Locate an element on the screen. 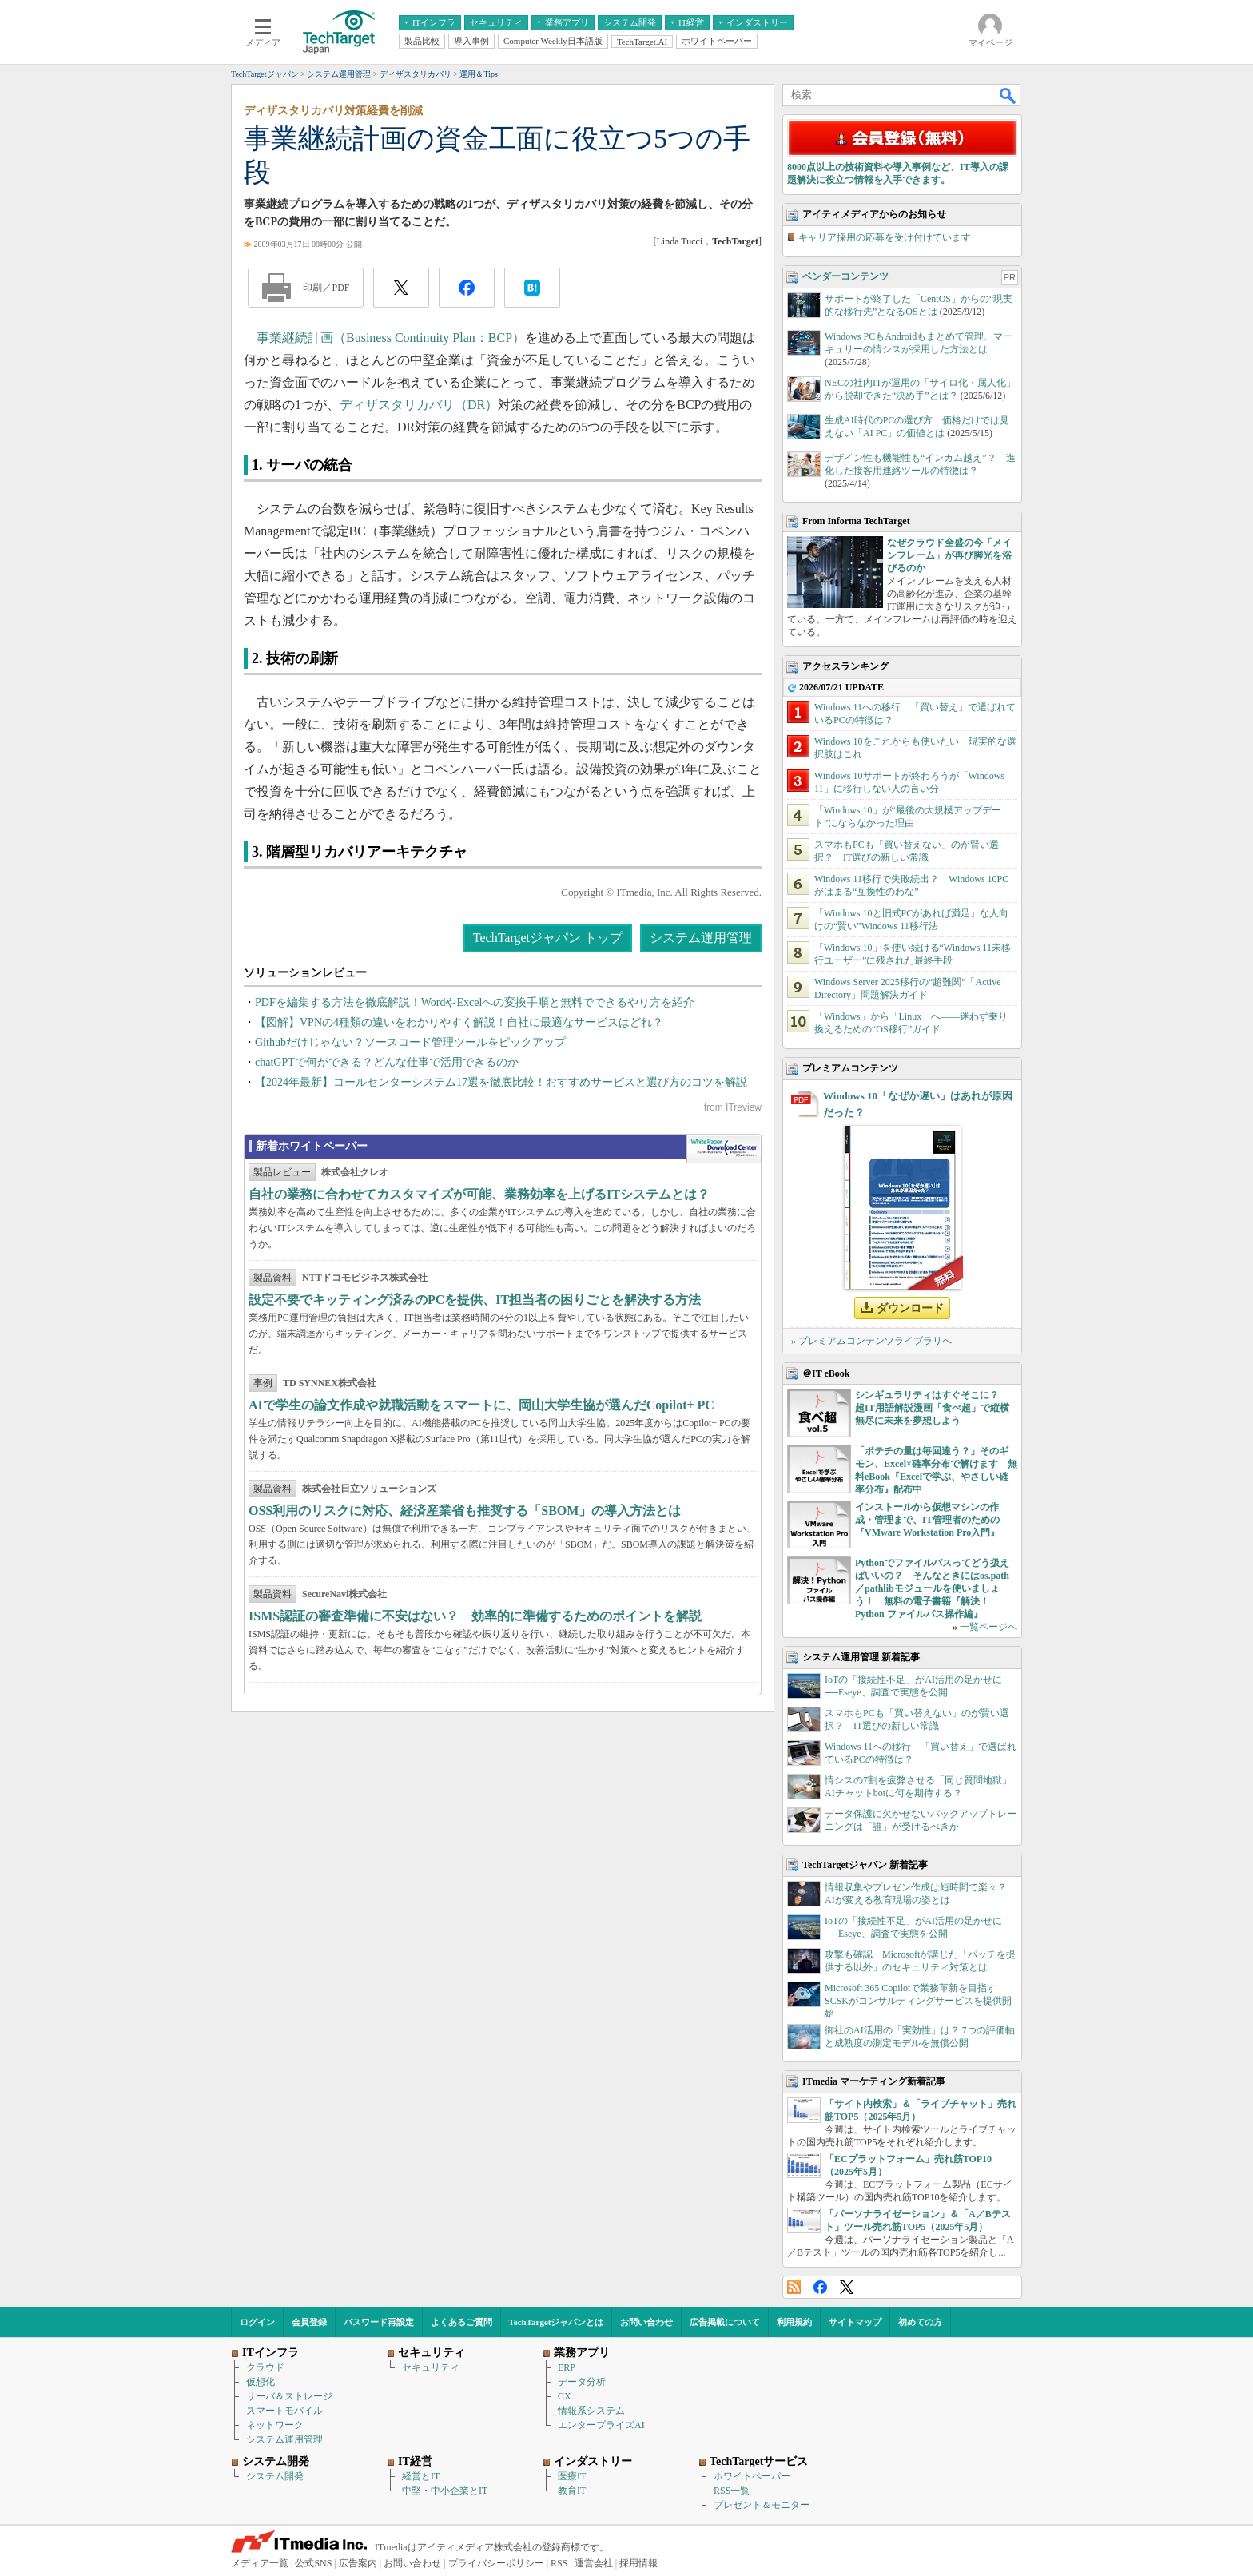 The image size is (1253, 2576). TechTargetジャパンとは is located at coordinates (556, 2322).